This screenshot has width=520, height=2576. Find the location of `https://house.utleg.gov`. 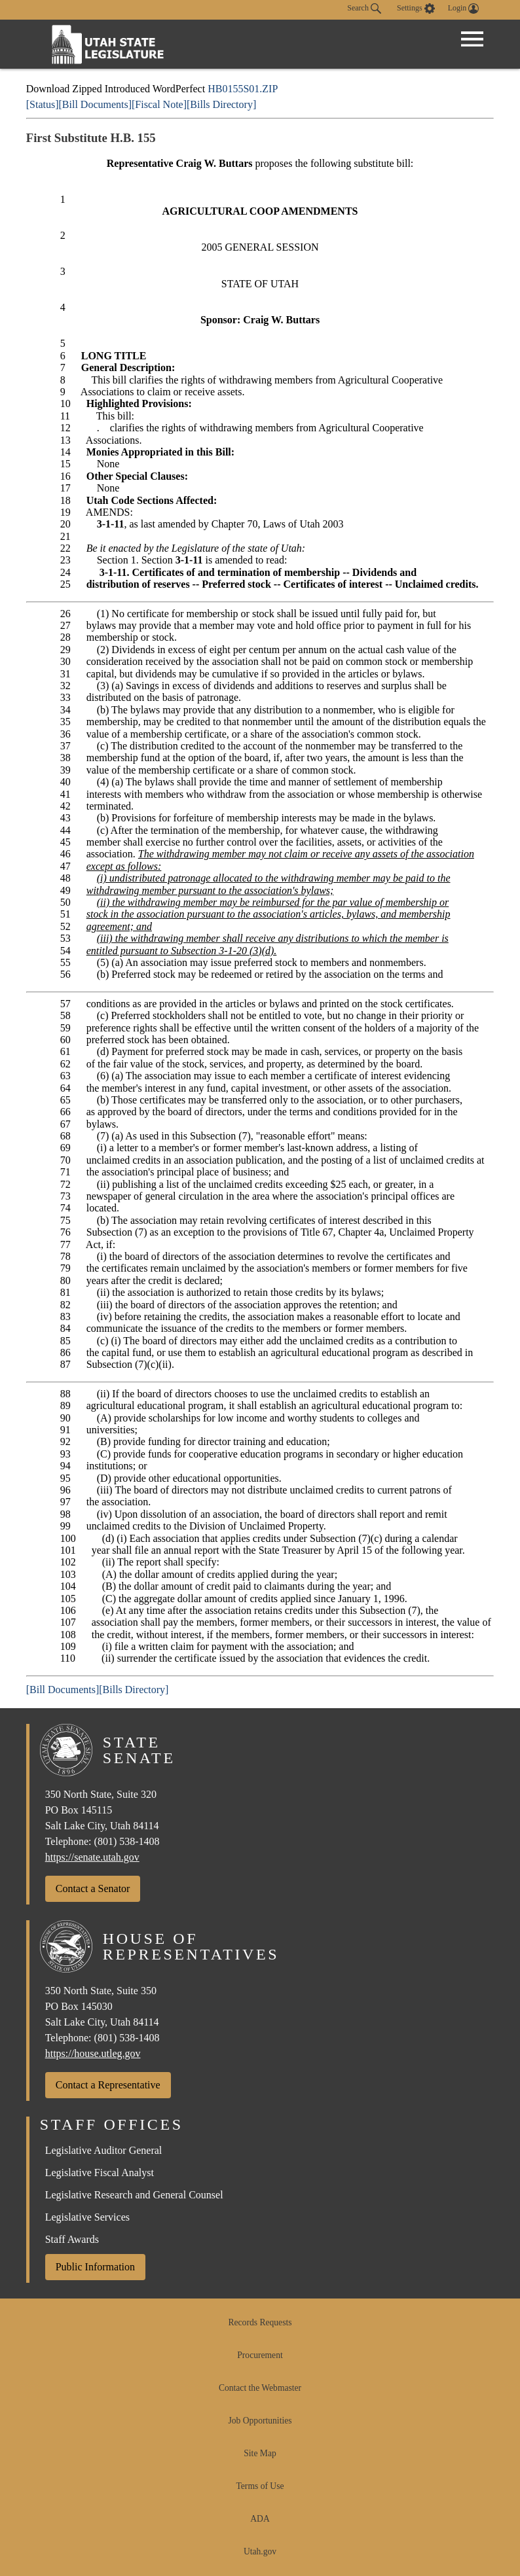

https://house.utleg.gov is located at coordinates (93, 2053).